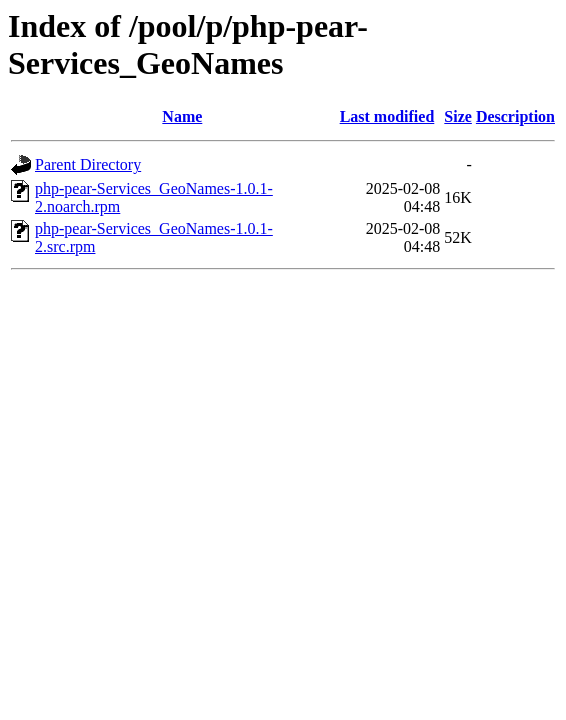 The image size is (566, 720). Describe the element at coordinates (387, 116) in the screenshot. I see `Last modified` at that location.